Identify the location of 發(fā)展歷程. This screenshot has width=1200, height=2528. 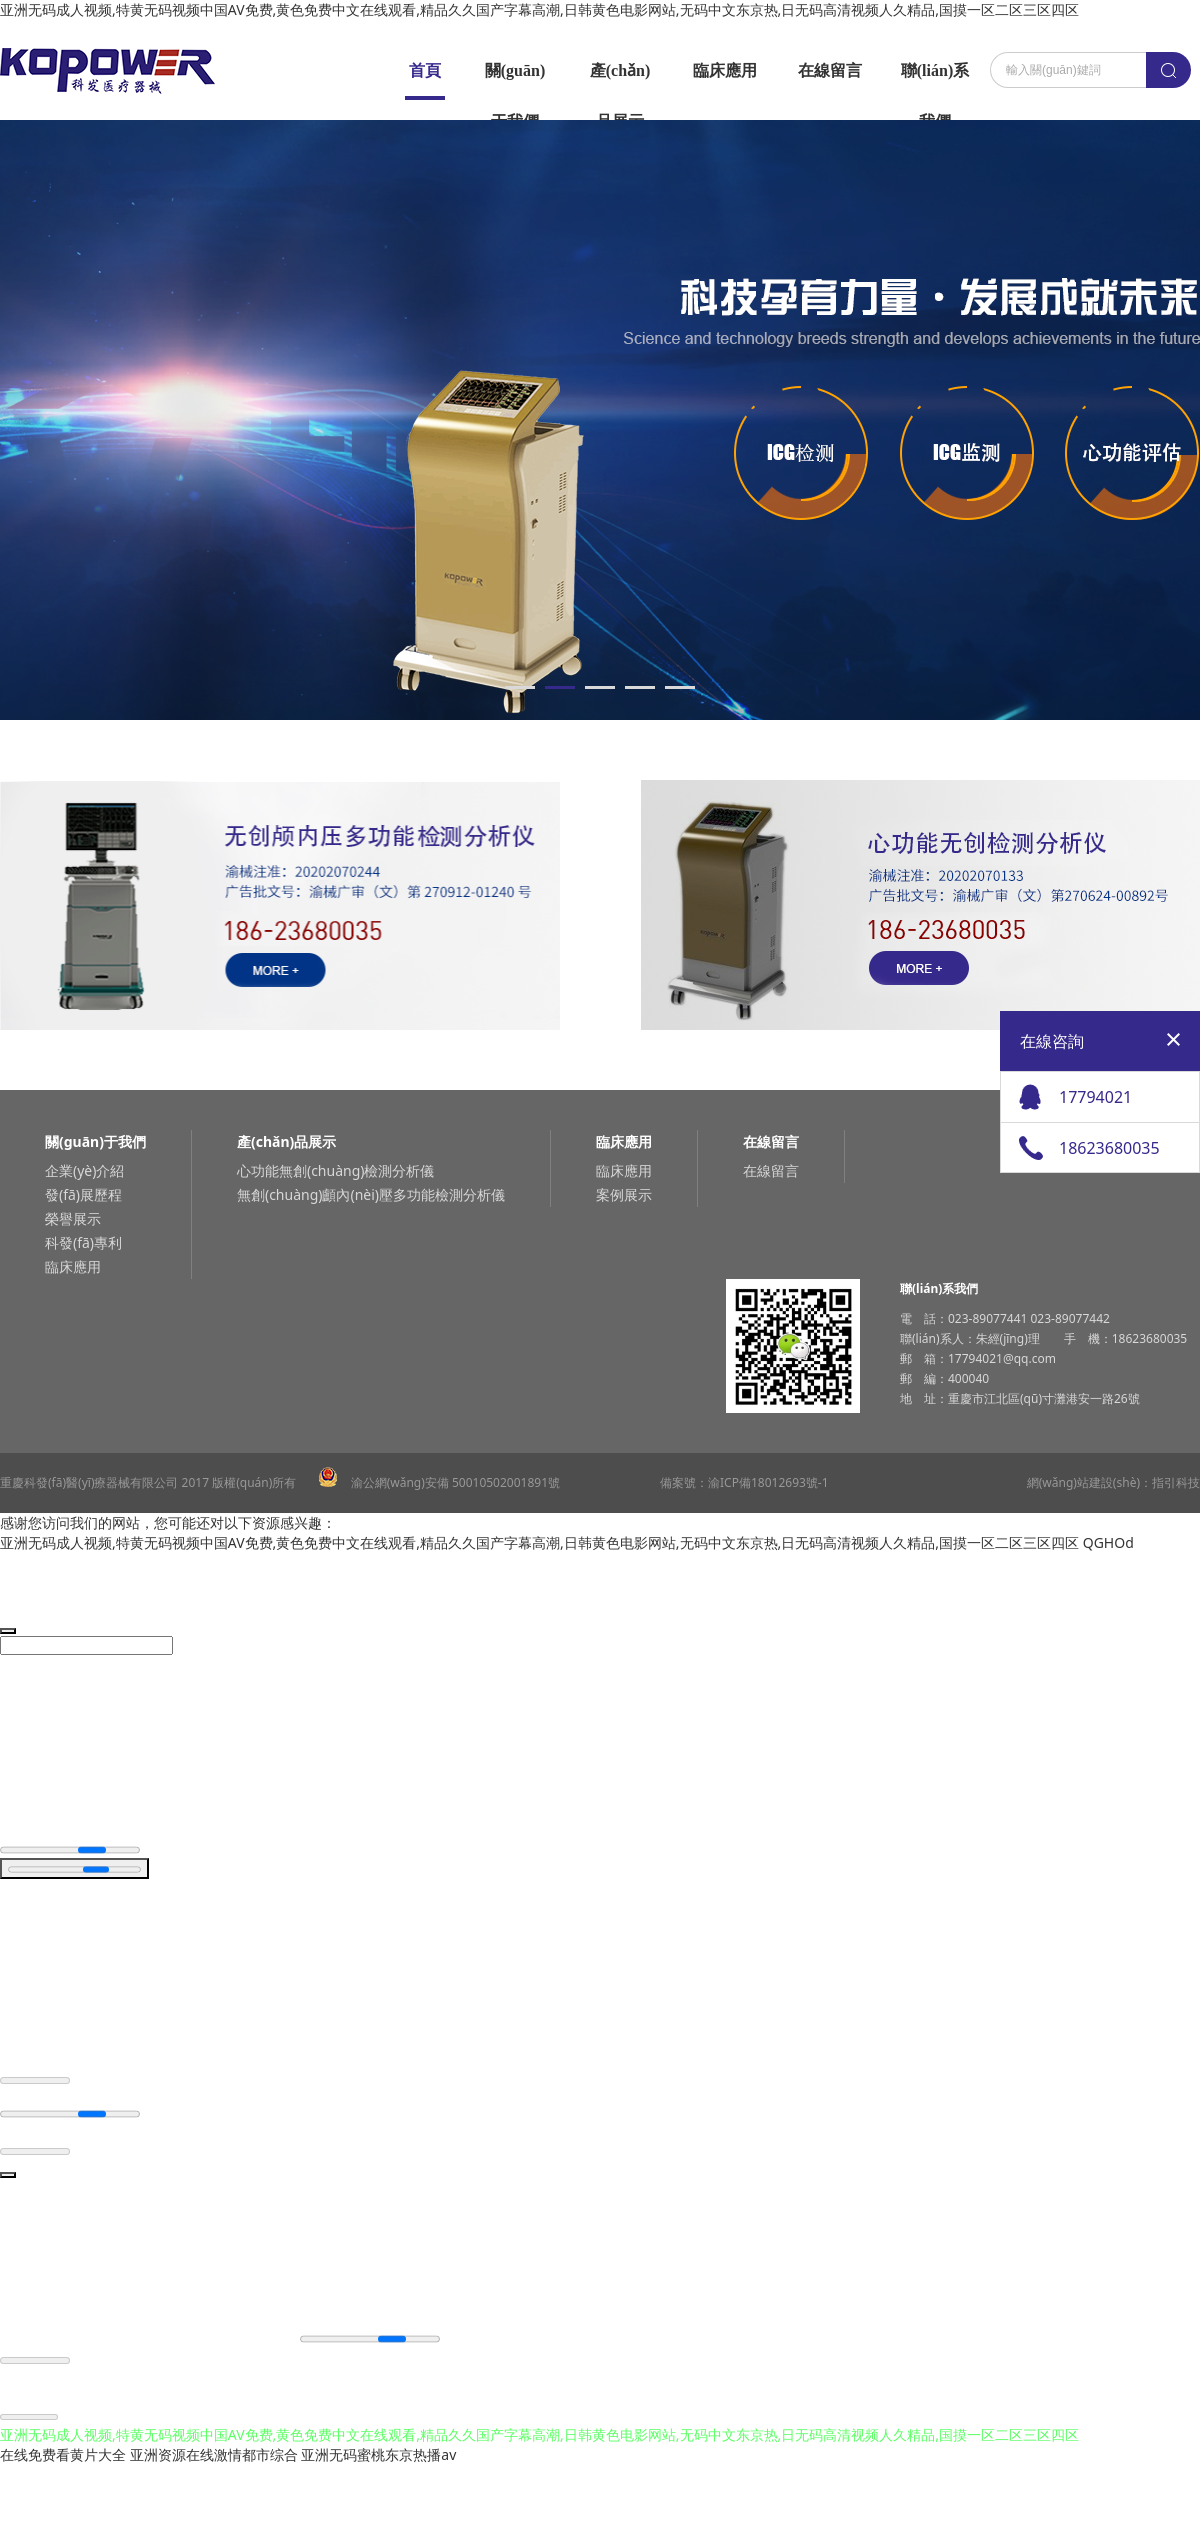
(83, 1194).